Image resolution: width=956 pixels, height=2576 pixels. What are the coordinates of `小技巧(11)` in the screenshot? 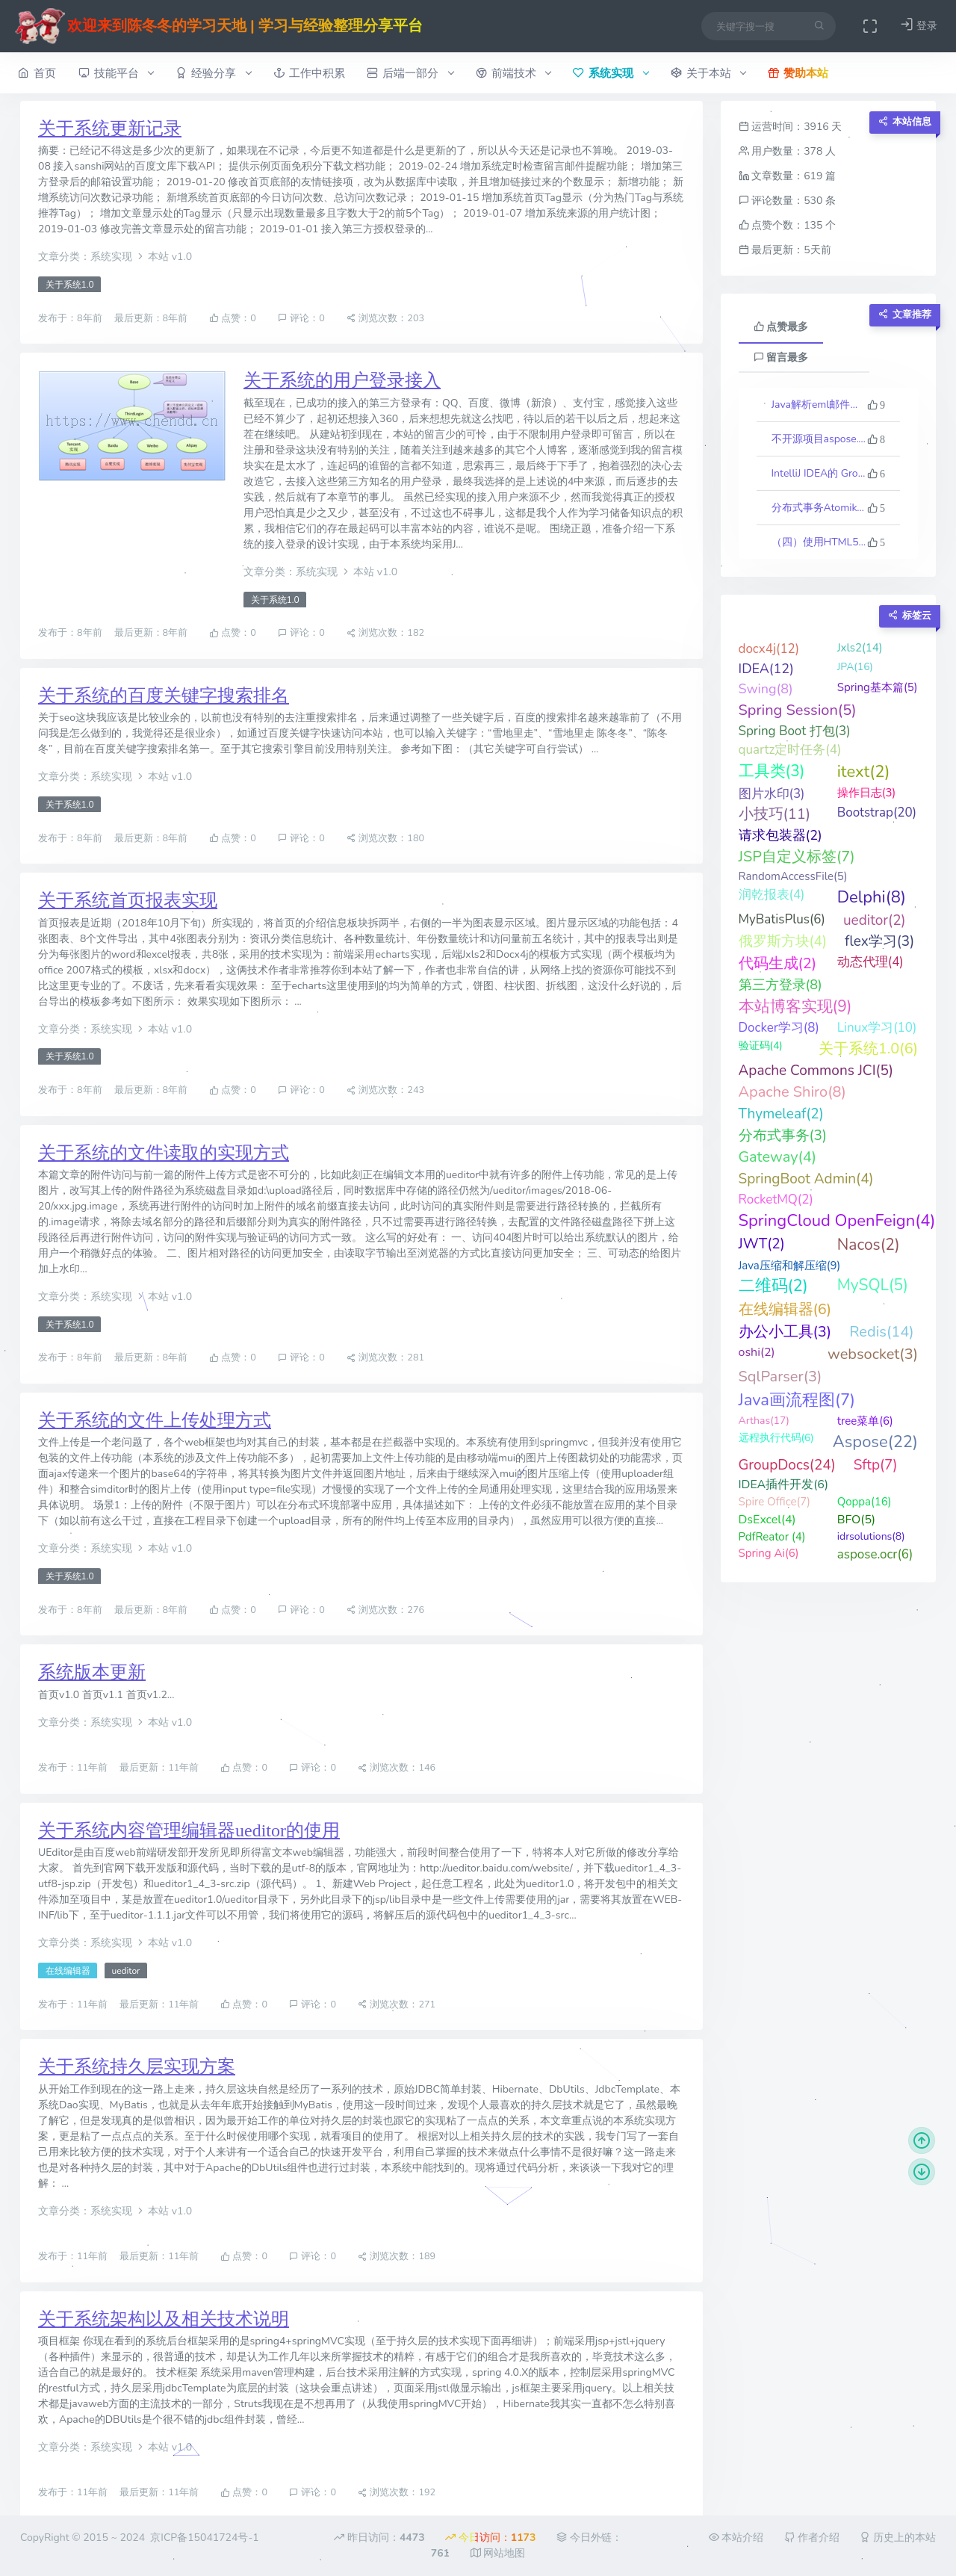 It's located at (775, 814).